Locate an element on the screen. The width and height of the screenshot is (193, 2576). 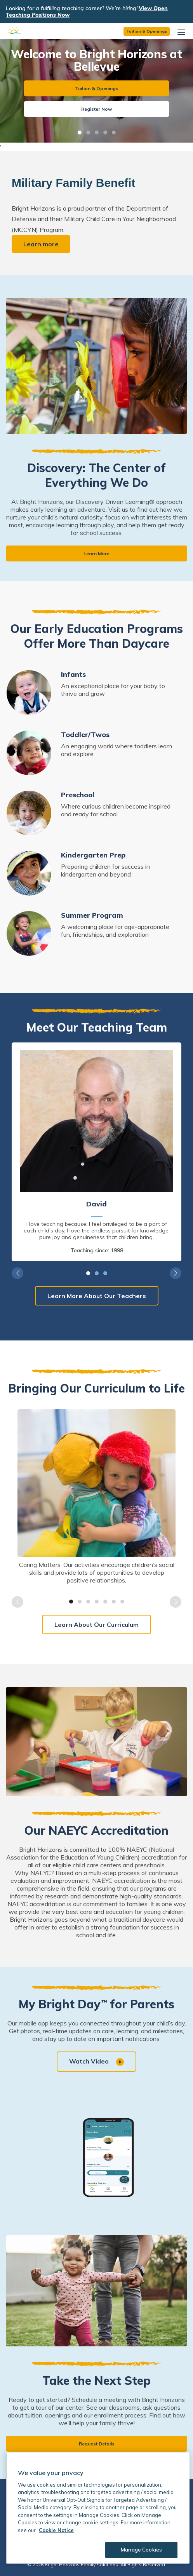
Next is located at coordinates (175, 1273).